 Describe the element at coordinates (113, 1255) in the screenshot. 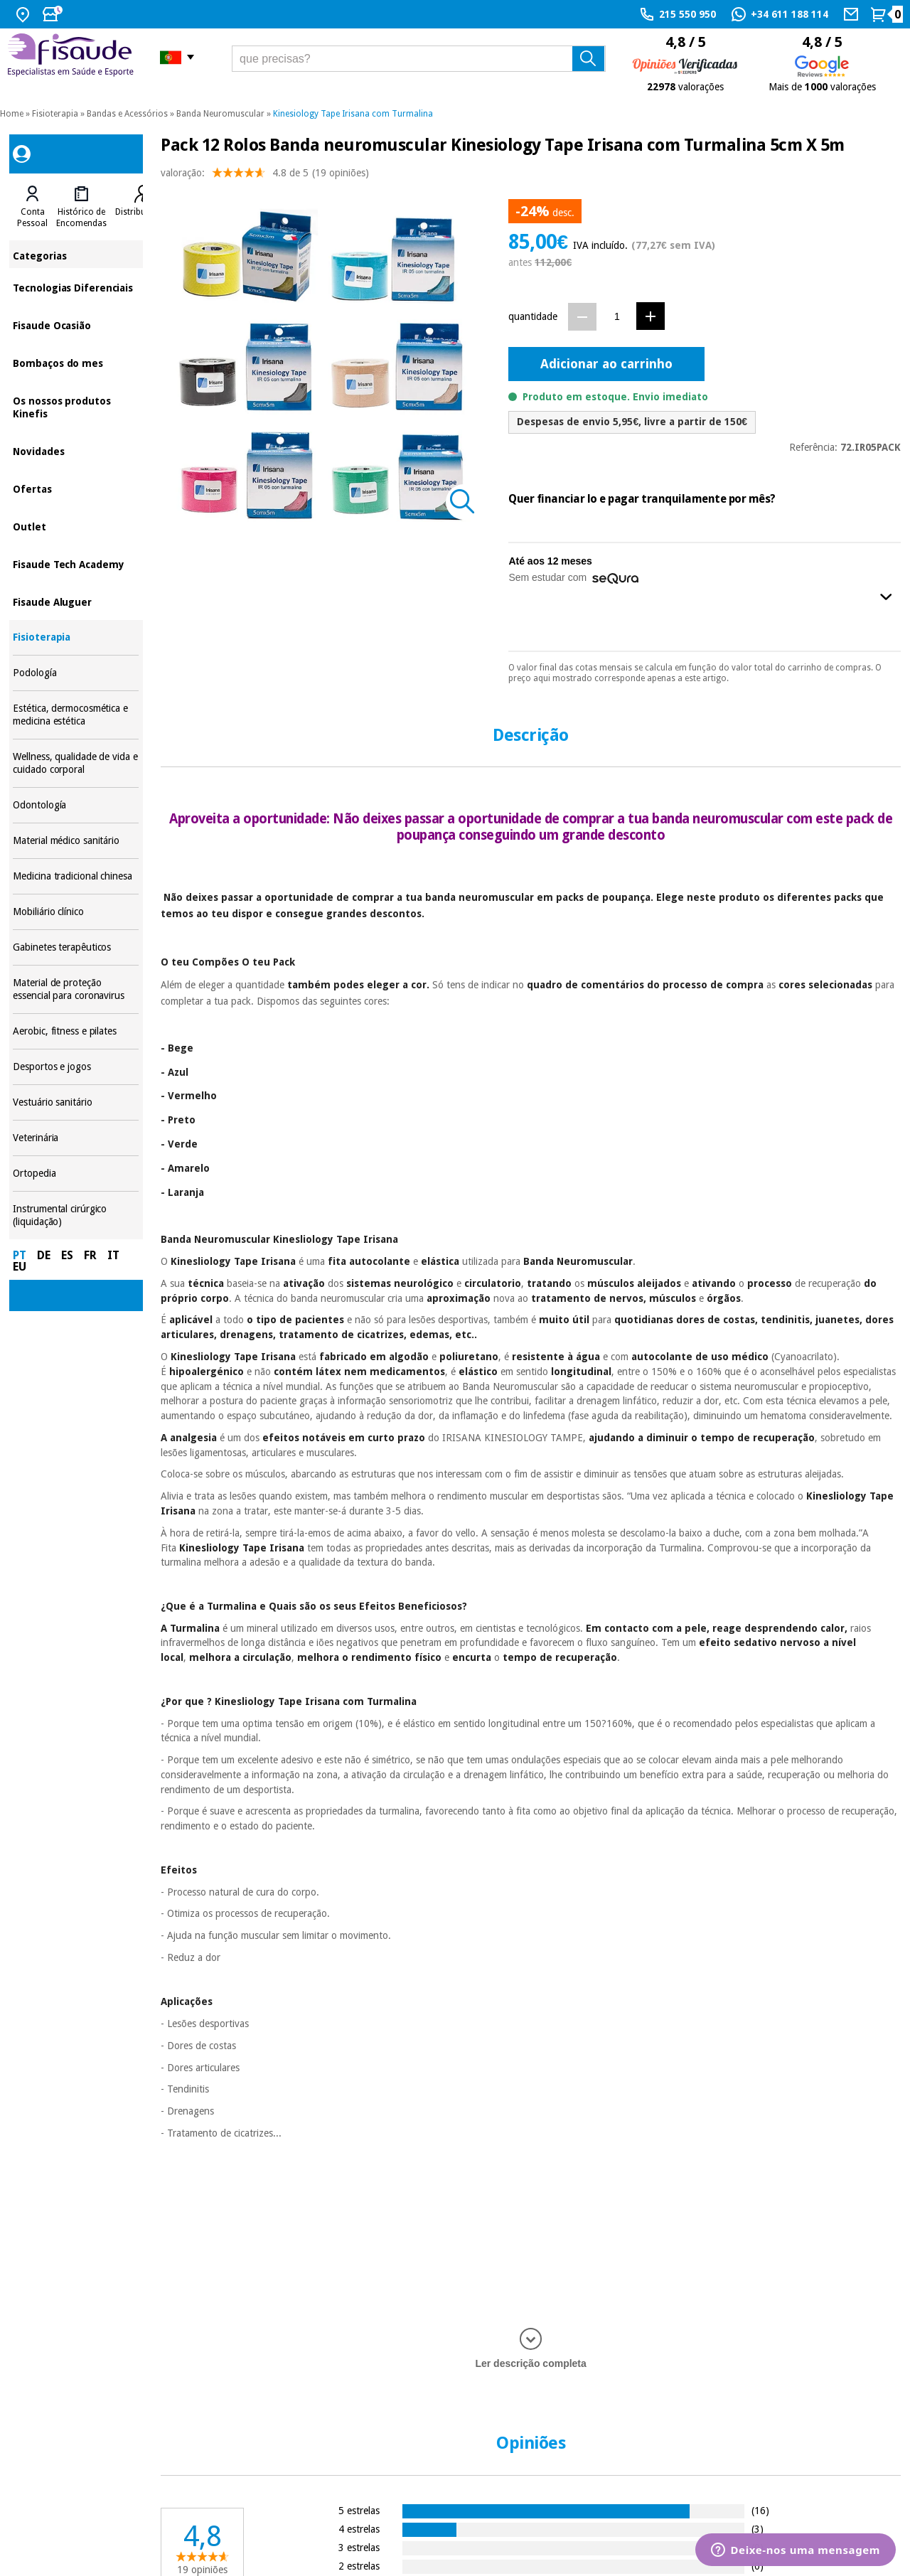

I see `IT` at that location.